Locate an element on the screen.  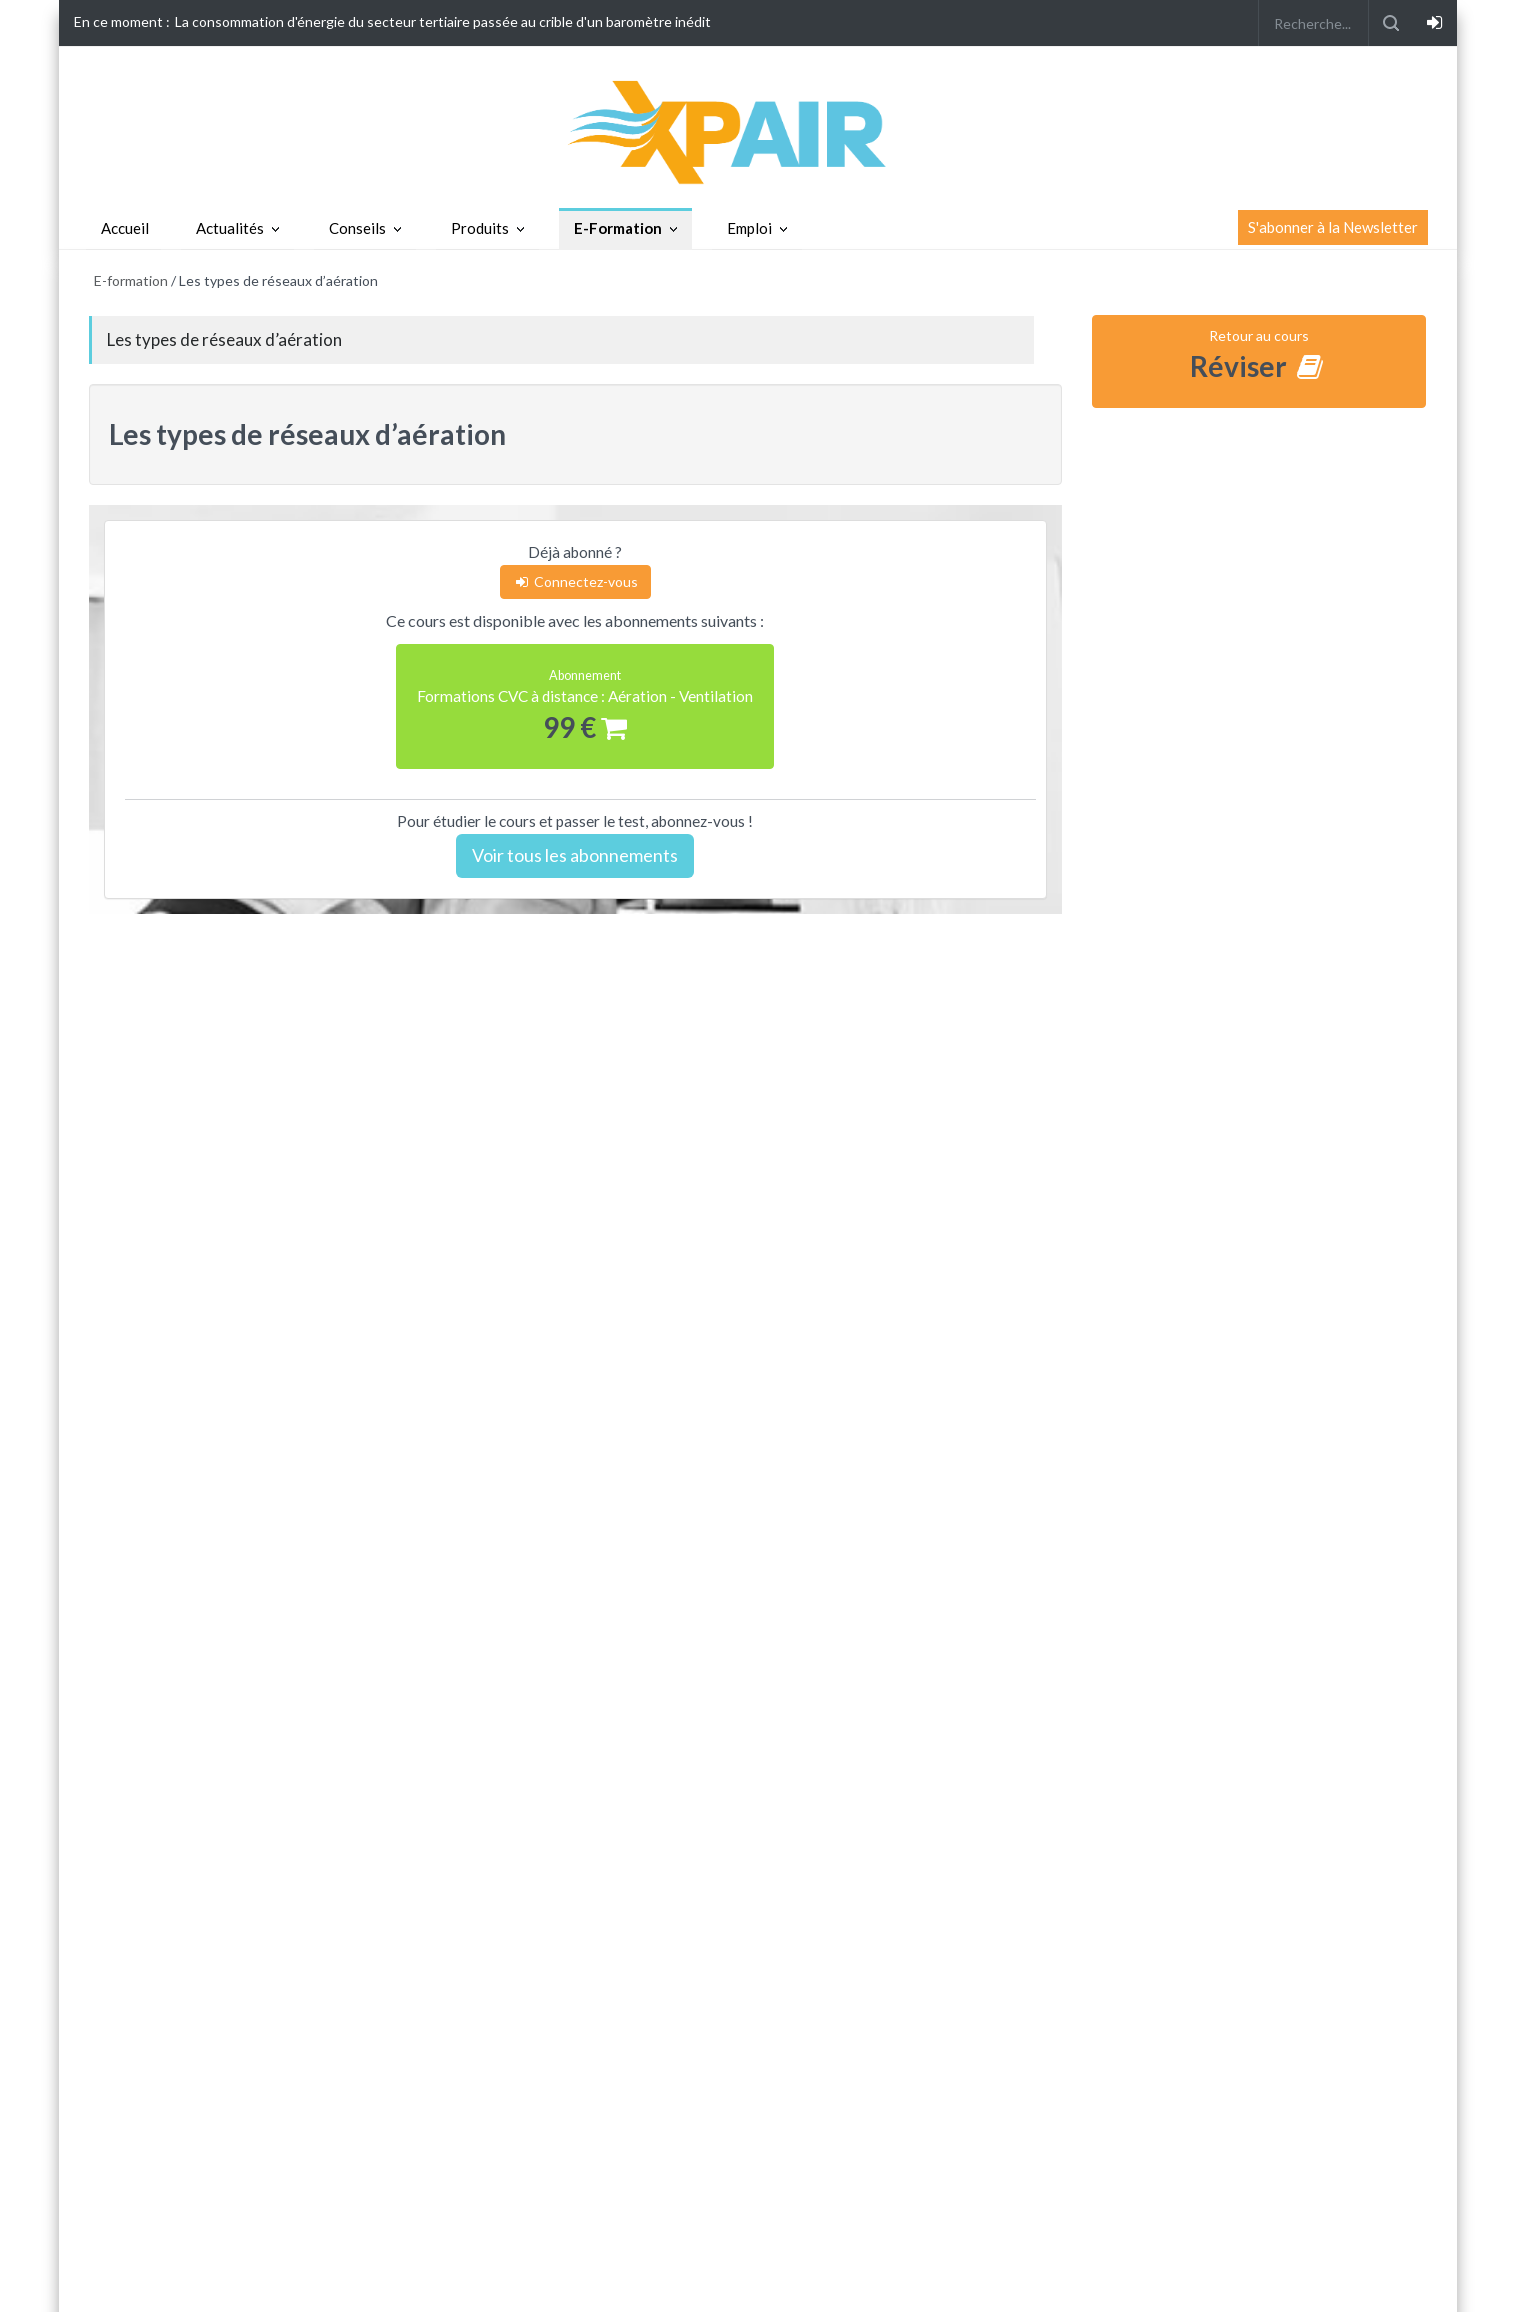
Emploi is located at coordinates (749, 228).